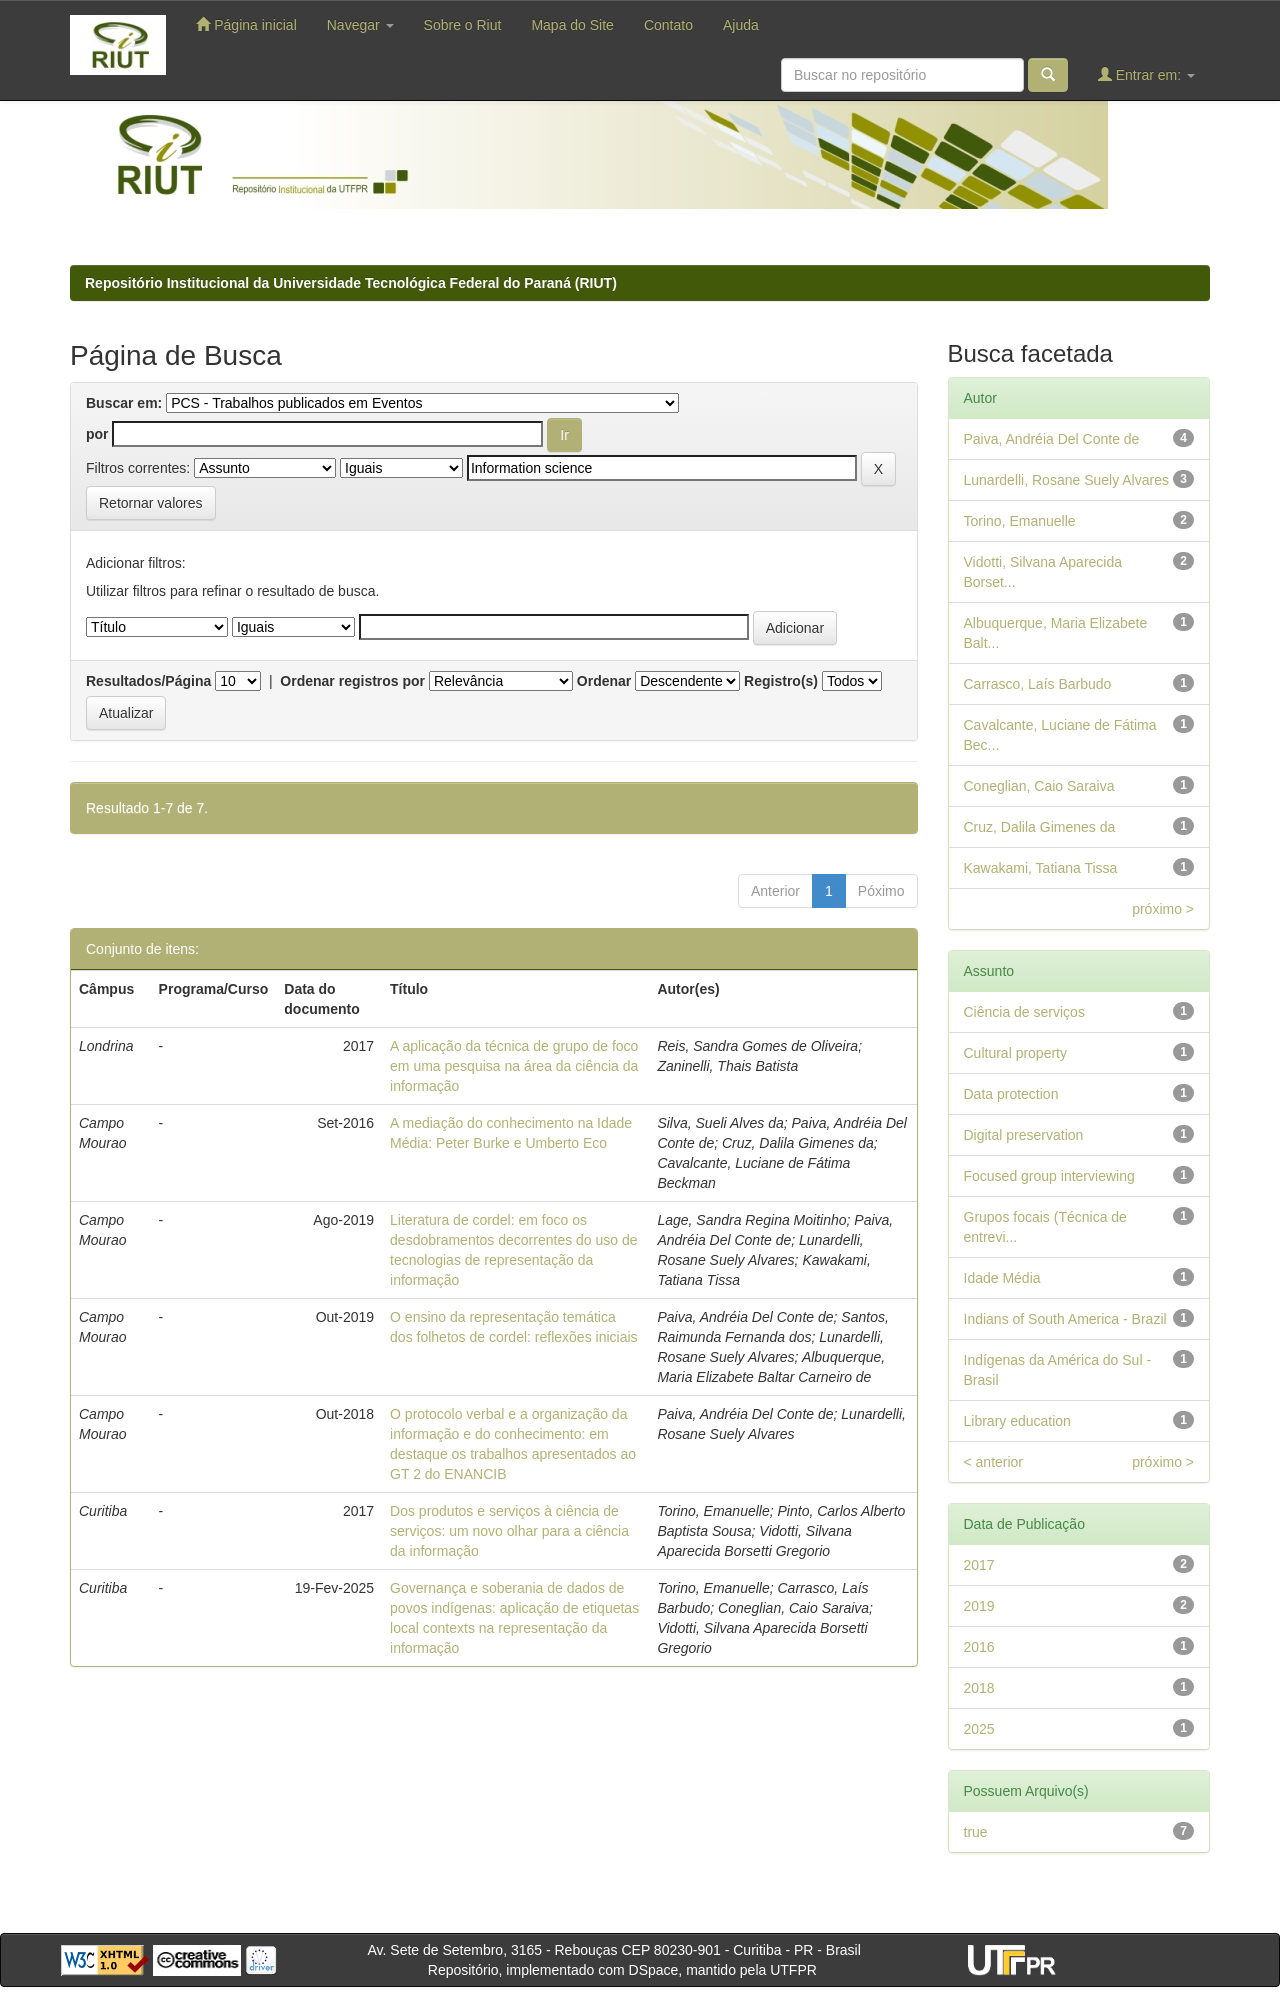  I want to click on Cruz, Dalila Gimenes da, so click(1040, 827).